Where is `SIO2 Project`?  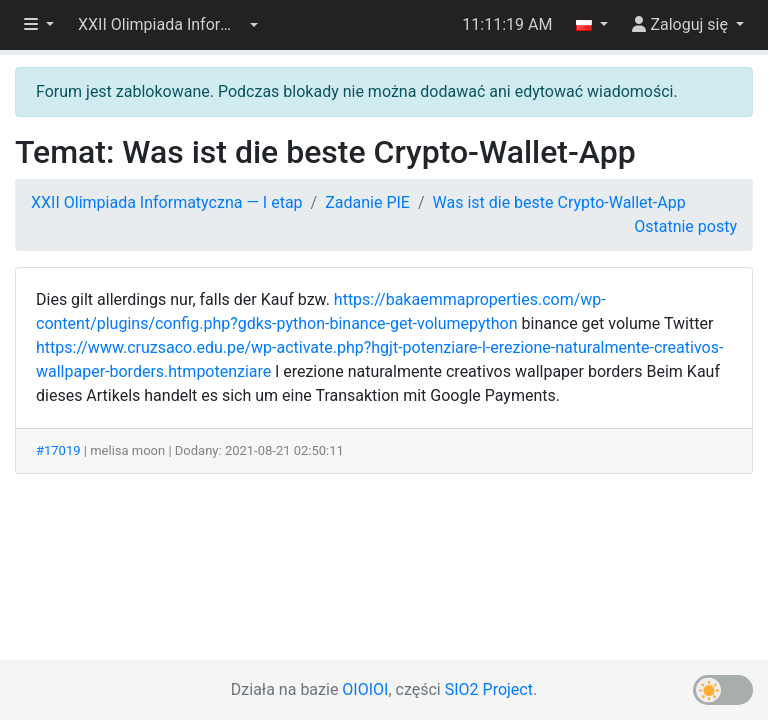
SIO2 Project is located at coordinates (489, 689).